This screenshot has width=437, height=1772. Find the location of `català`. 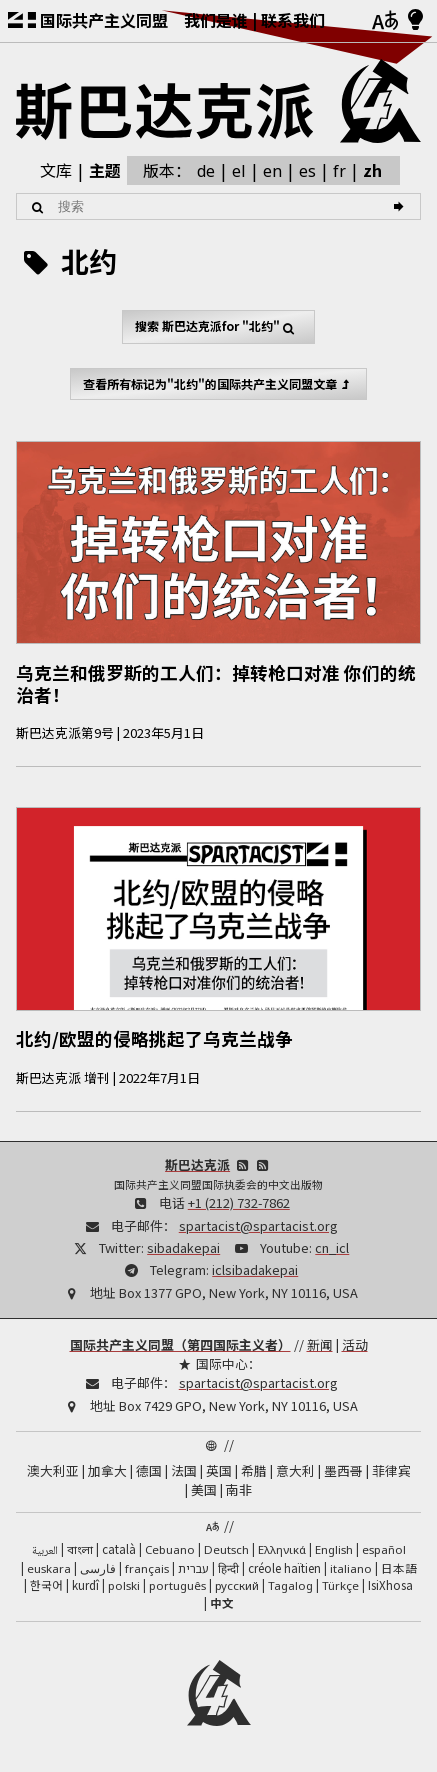

català is located at coordinates (119, 1549).